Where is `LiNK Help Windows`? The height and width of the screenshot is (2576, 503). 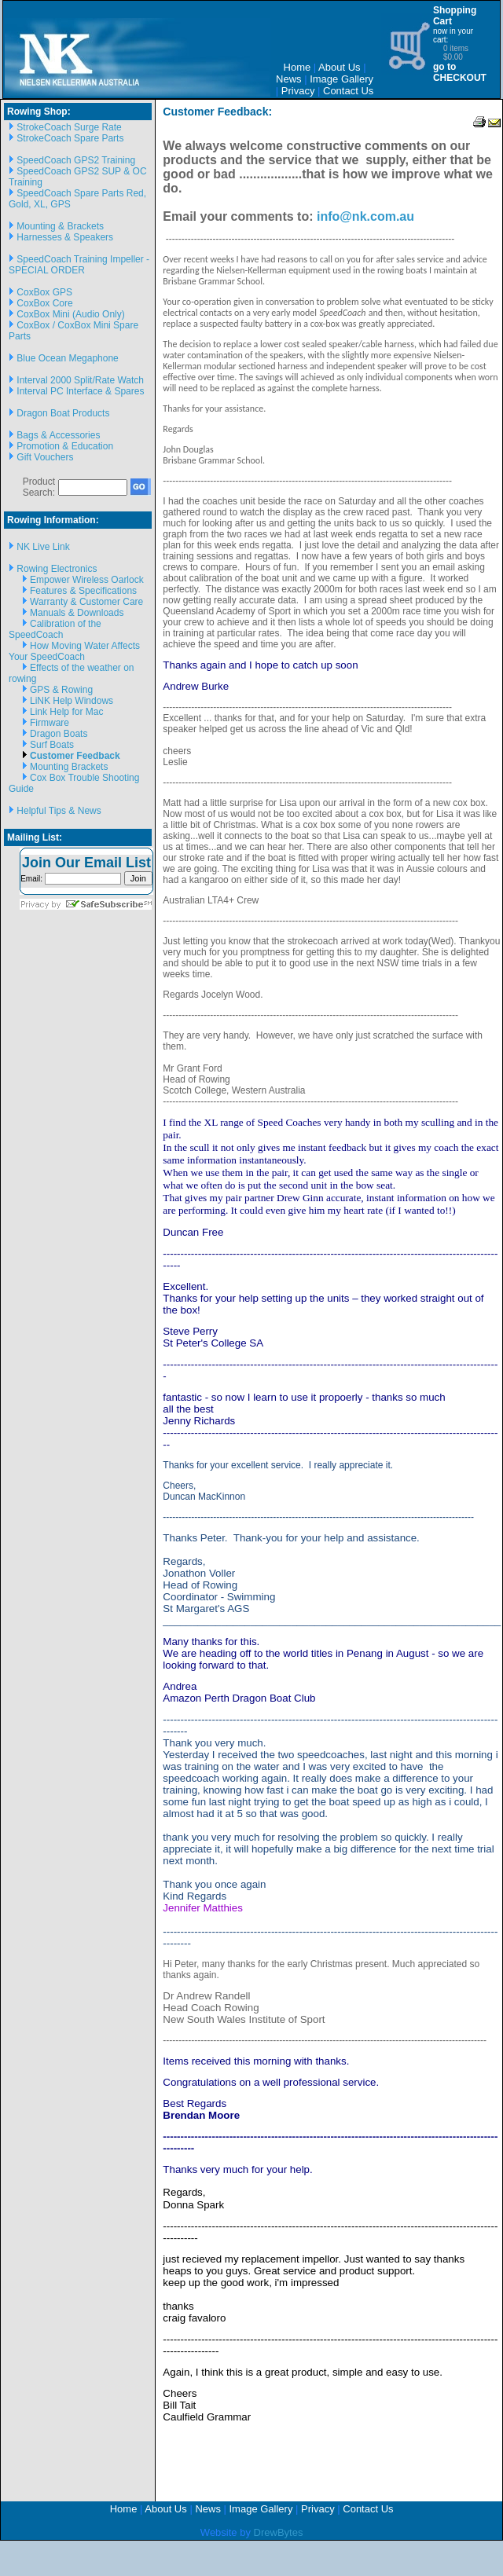
LiNK Help Windows is located at coordinates (71, 700).